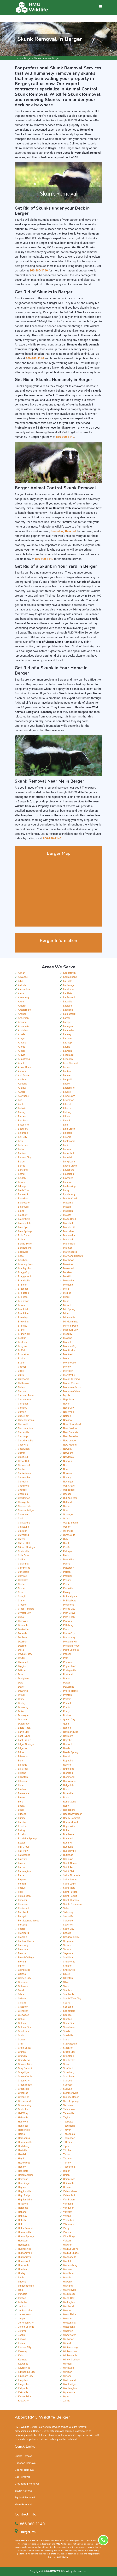  I want to click on Kansas City, so click(24, 2347).